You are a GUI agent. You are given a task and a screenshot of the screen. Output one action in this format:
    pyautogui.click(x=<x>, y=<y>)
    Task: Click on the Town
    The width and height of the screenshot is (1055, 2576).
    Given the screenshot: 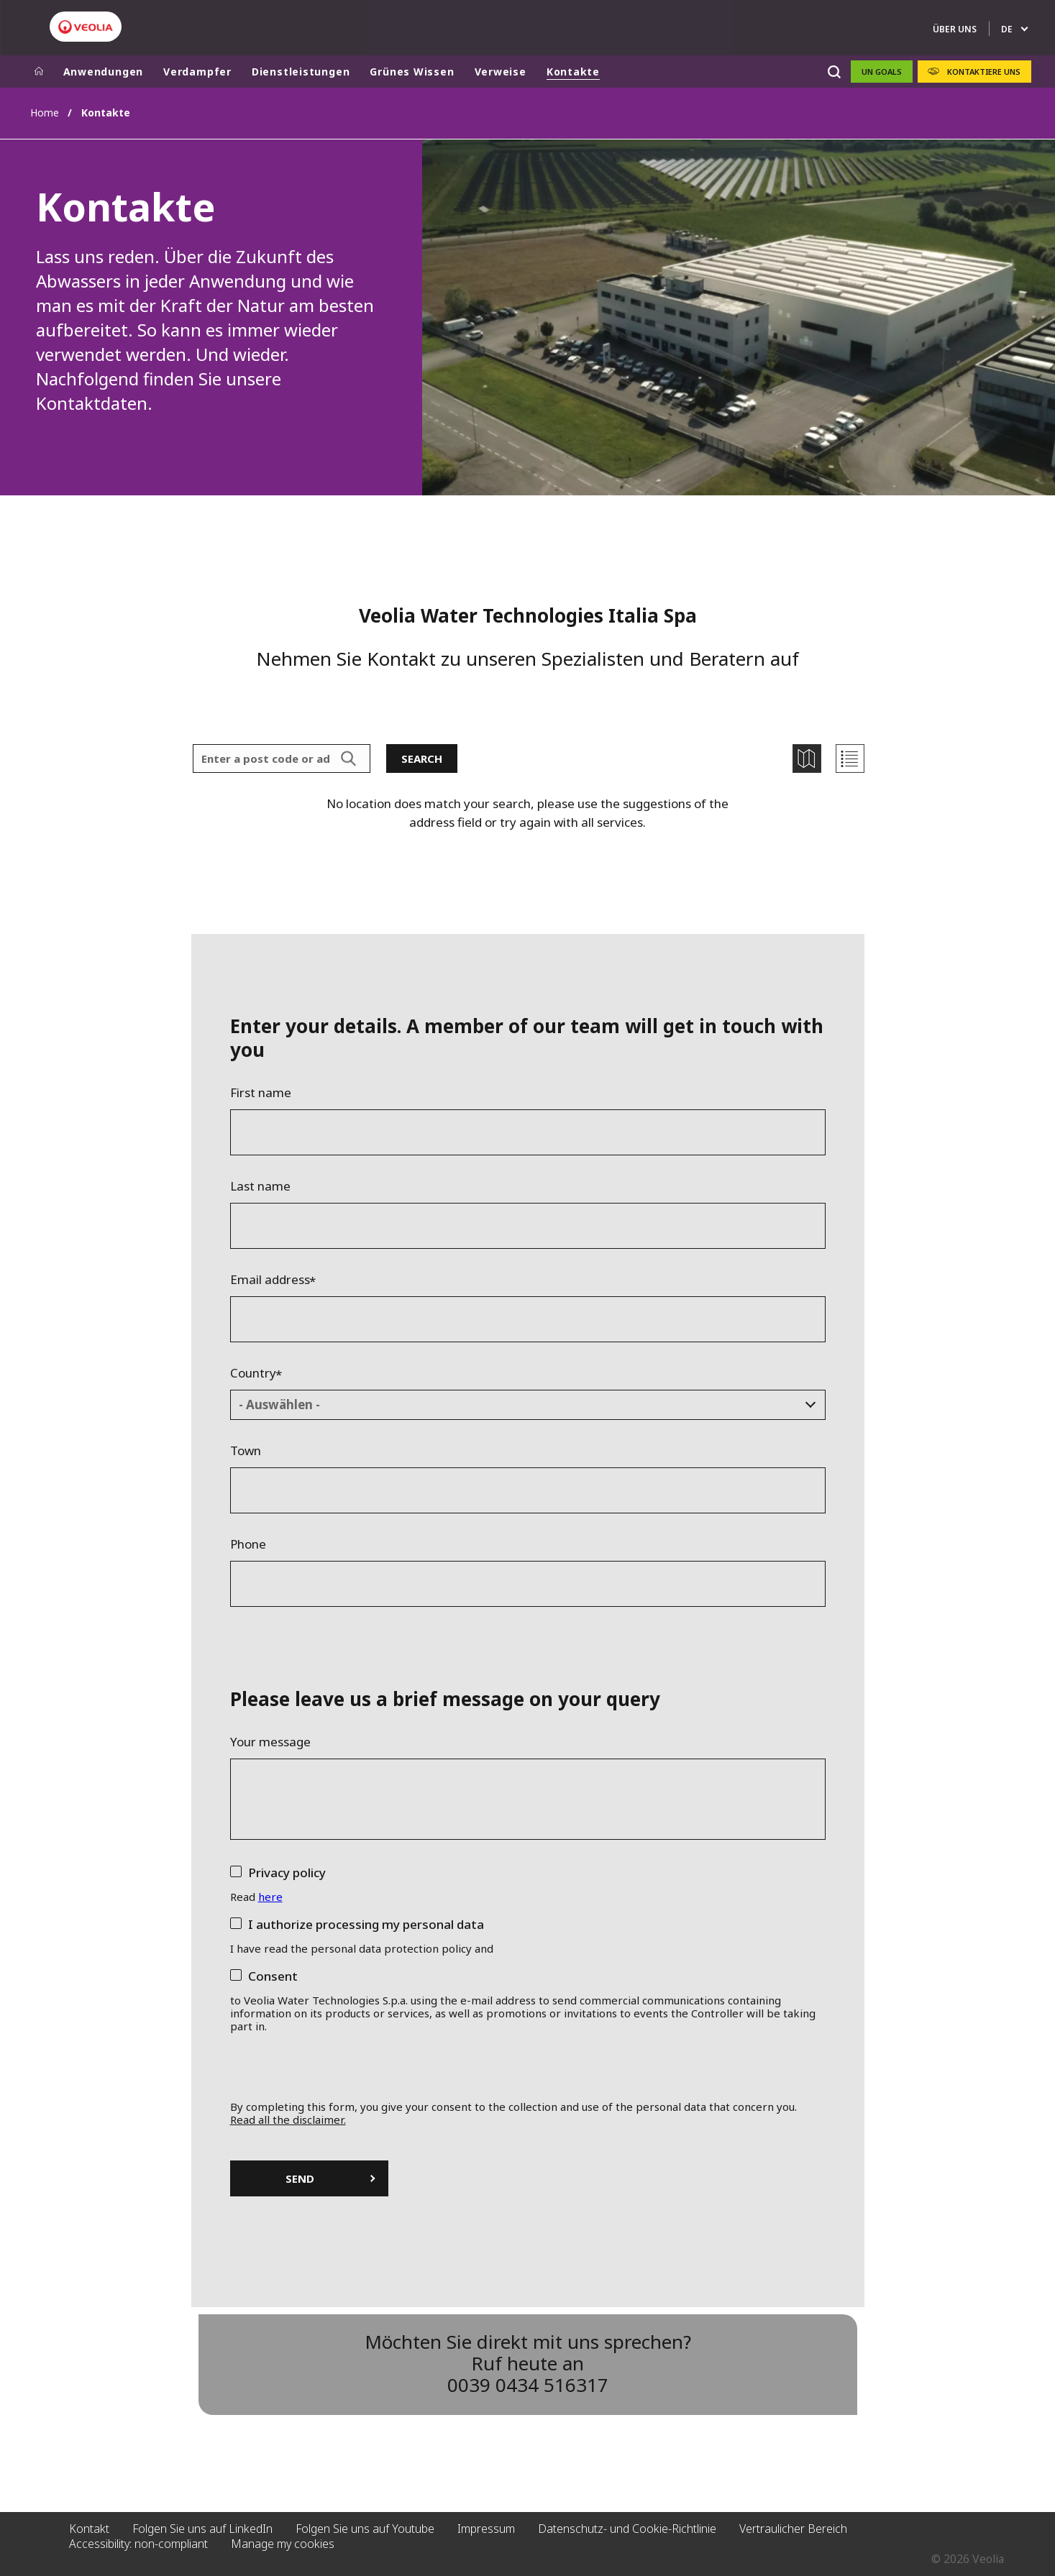 What is the action you would take?
    pyautogui.click(x=245, y=1451)
    